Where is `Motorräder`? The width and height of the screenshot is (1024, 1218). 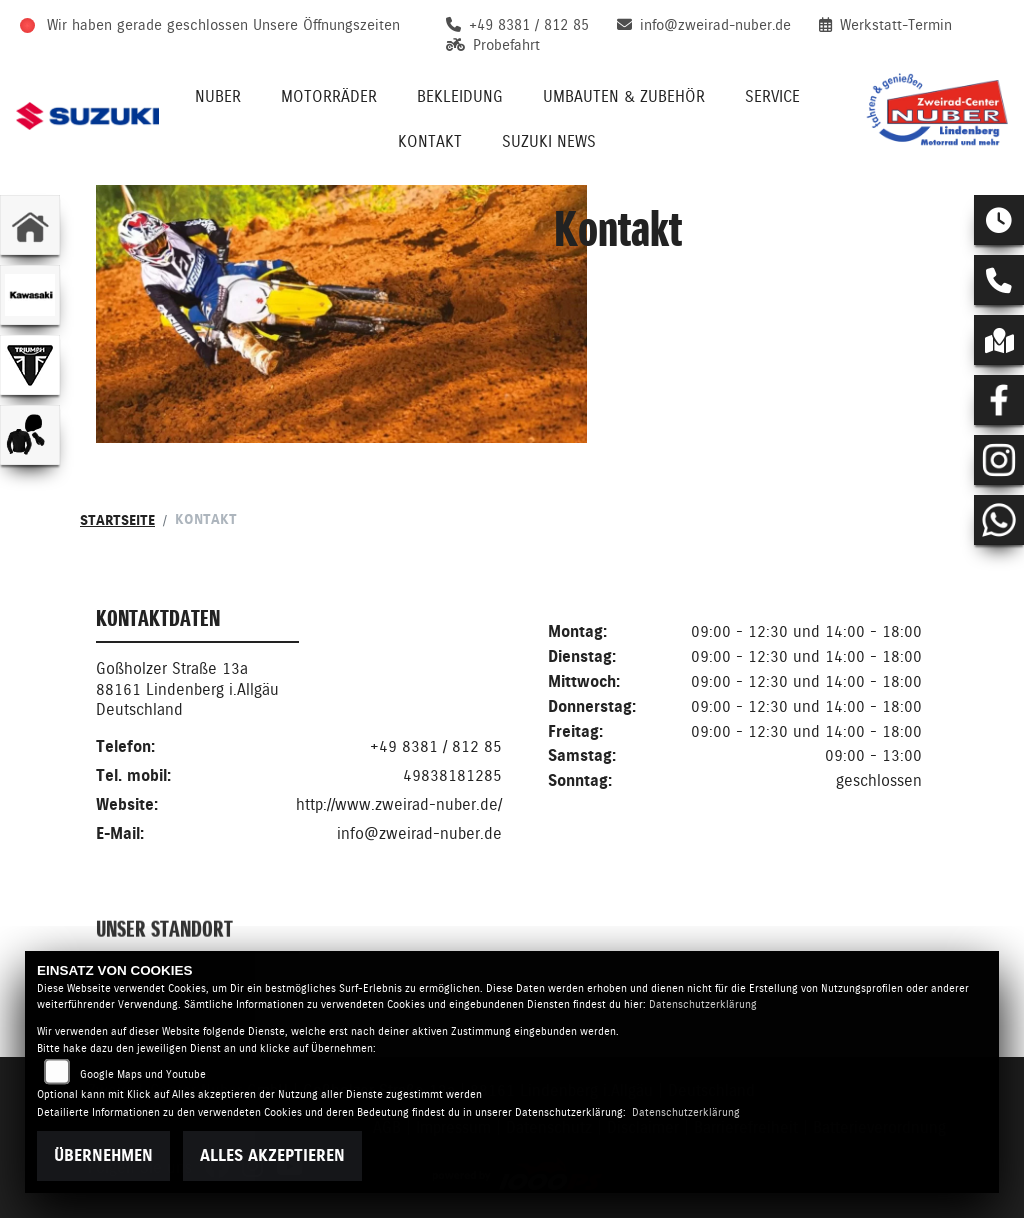
Motorräder is located at coordinates (329, 96).